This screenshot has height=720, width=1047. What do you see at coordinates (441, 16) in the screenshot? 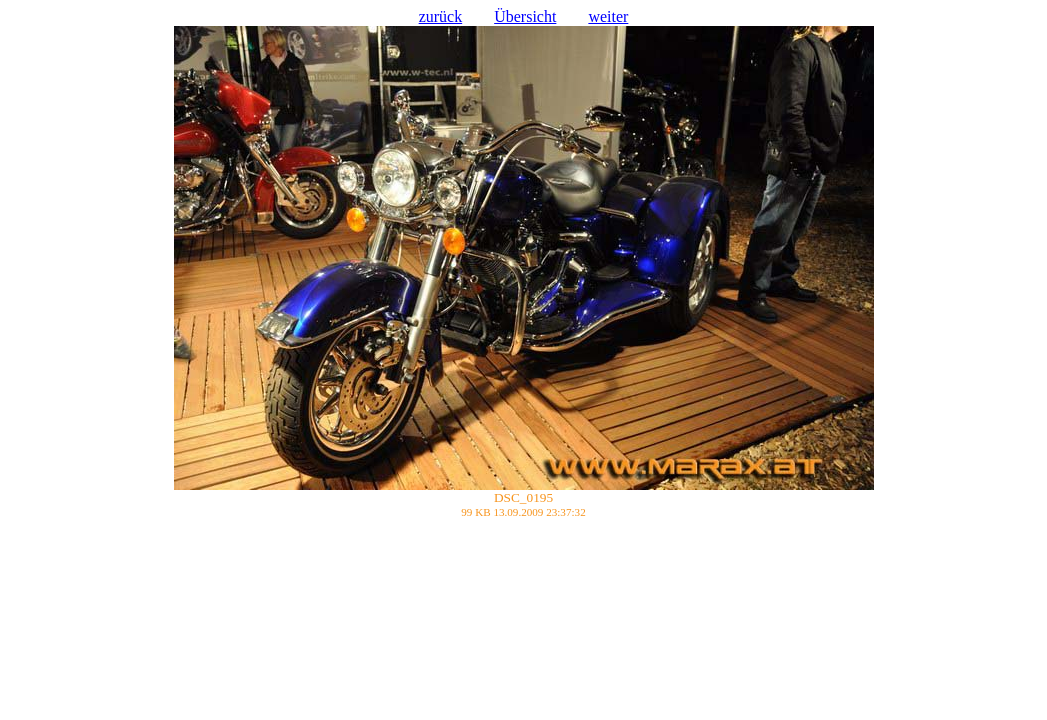
I see `zurück` at bounding box center [441, 16].